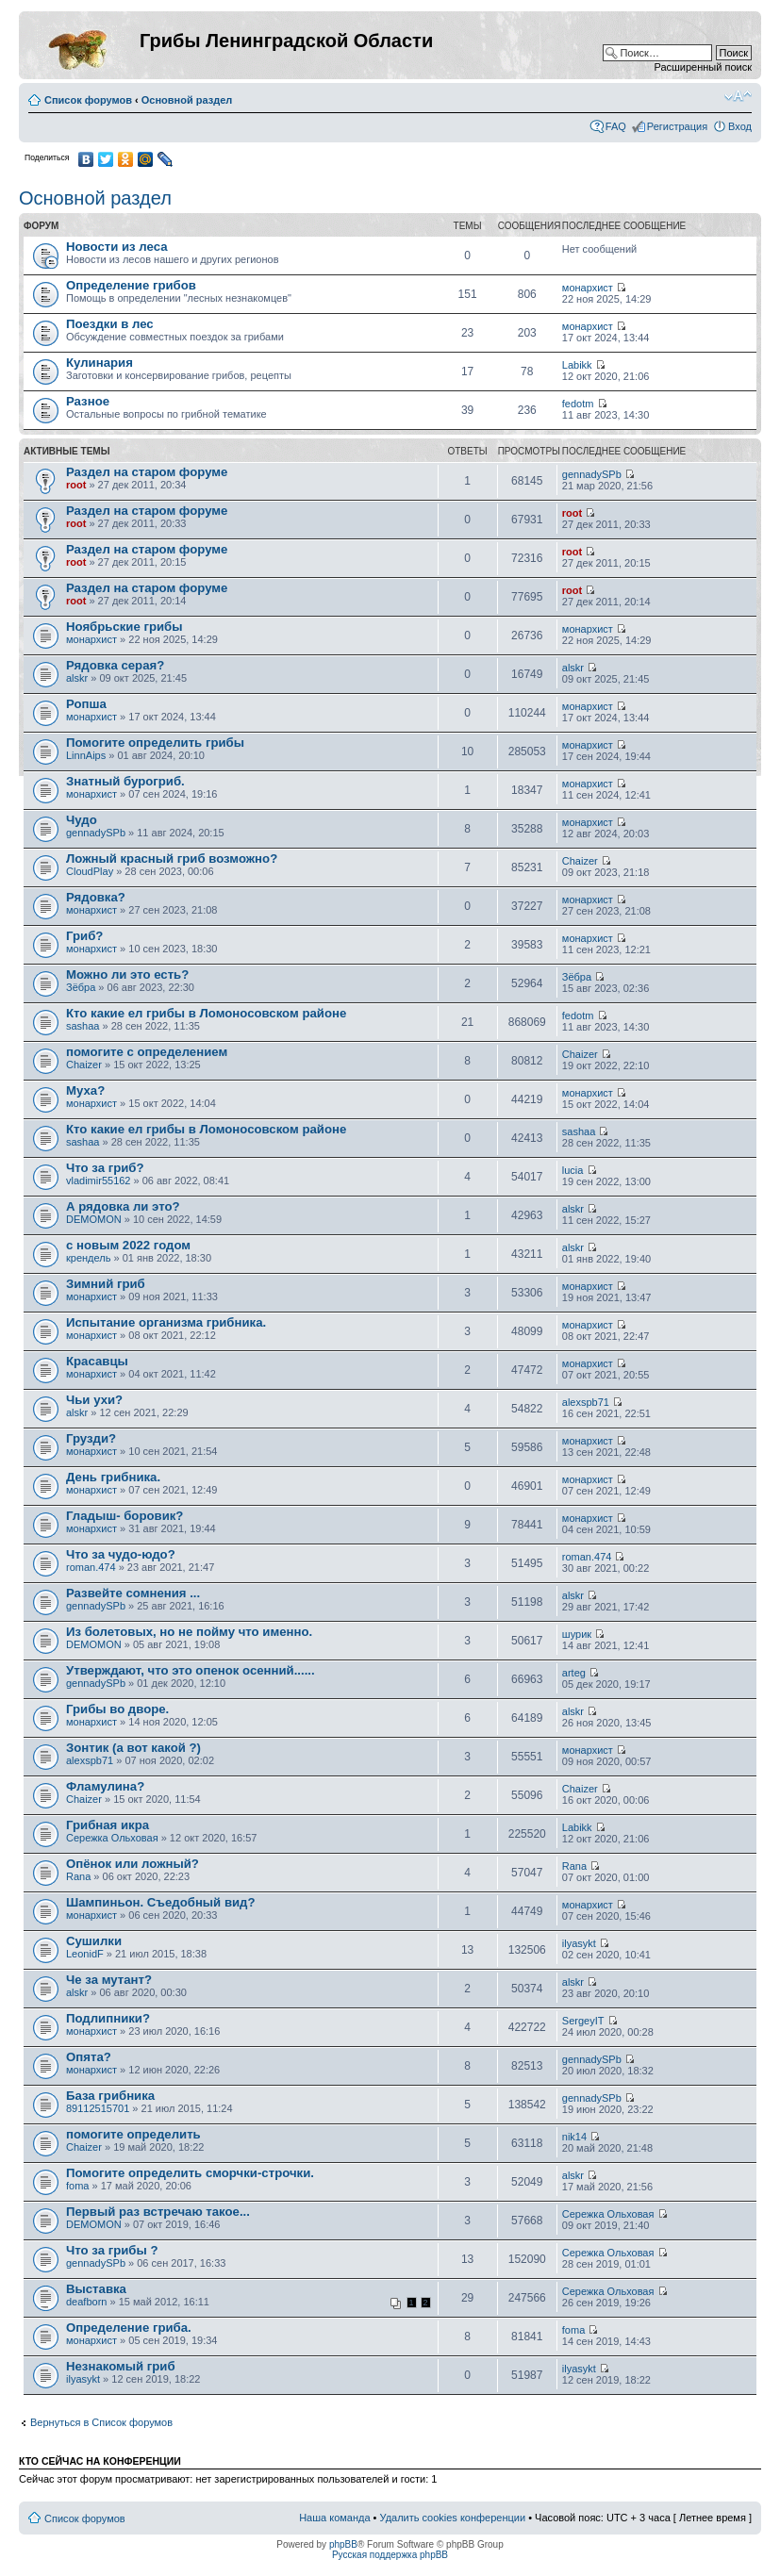 Image resolution: width=780 pixels, height=2576 pixels. I want to click on Определение гриба., so click(128, 2327).